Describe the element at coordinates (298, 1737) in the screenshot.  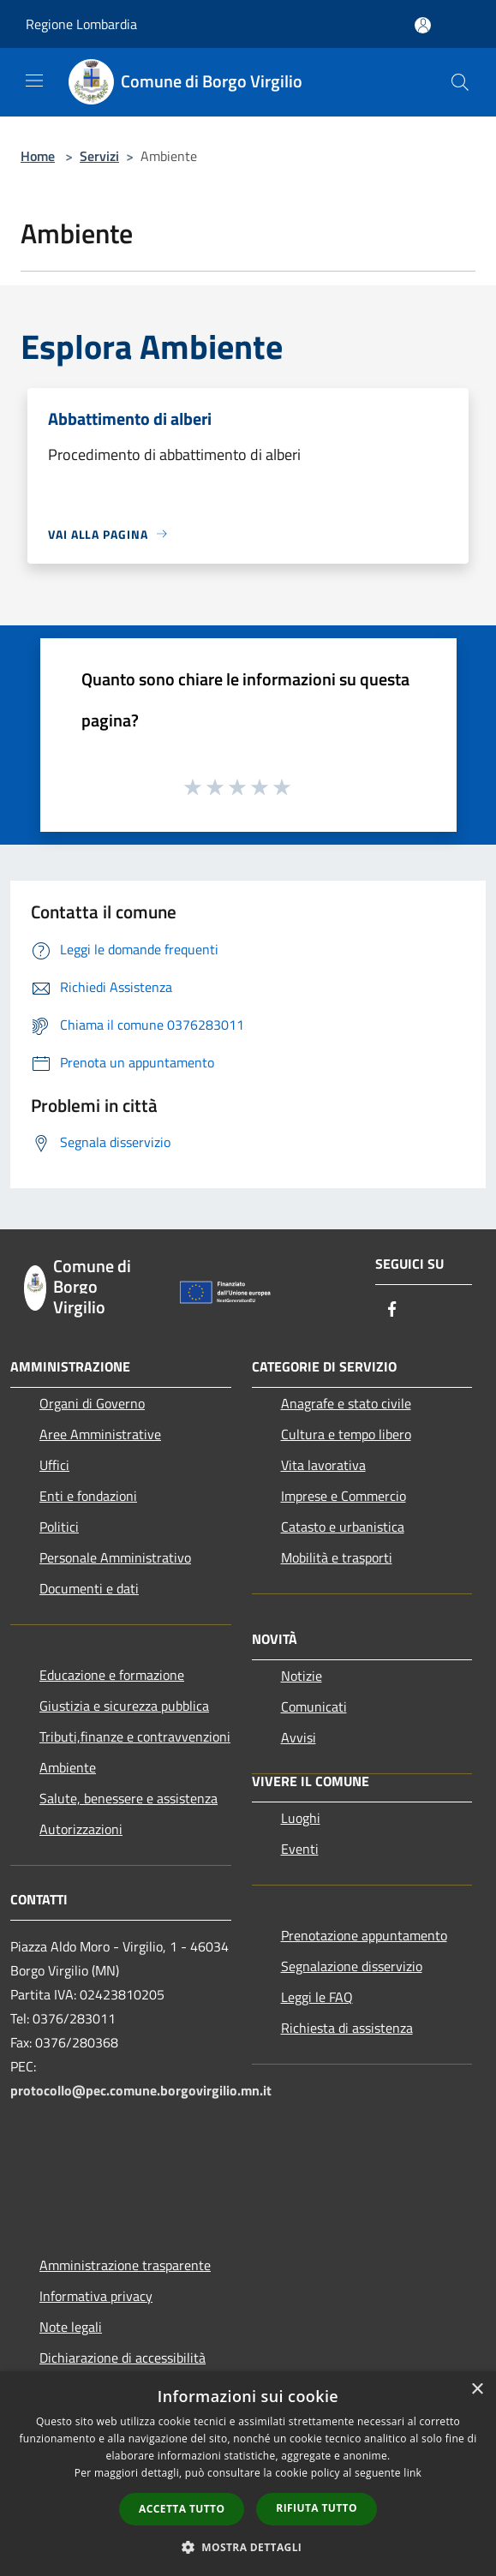
I see `Avvisi` at that location.